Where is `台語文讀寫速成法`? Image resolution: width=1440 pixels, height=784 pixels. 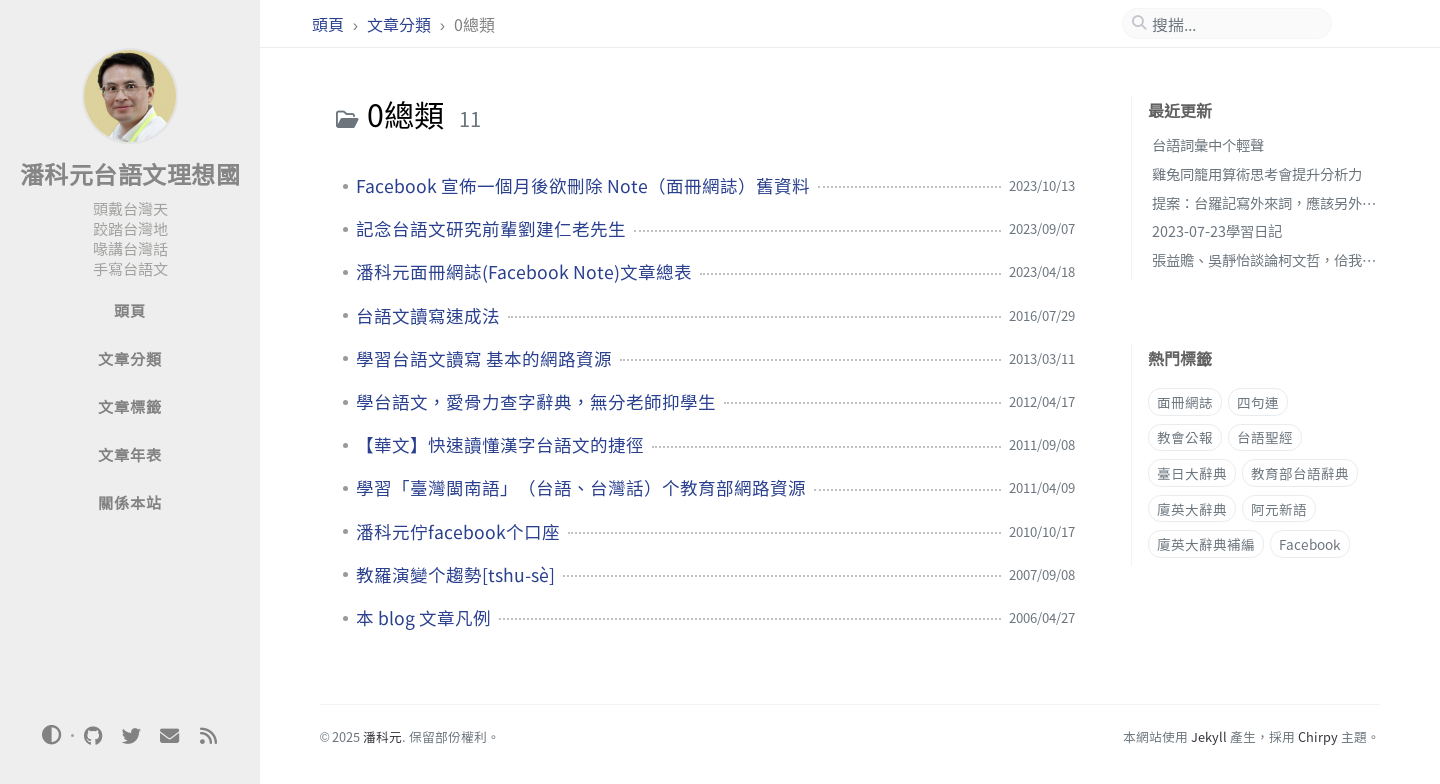
台語文讀寫速成法 is located at coordinates (428, 316).